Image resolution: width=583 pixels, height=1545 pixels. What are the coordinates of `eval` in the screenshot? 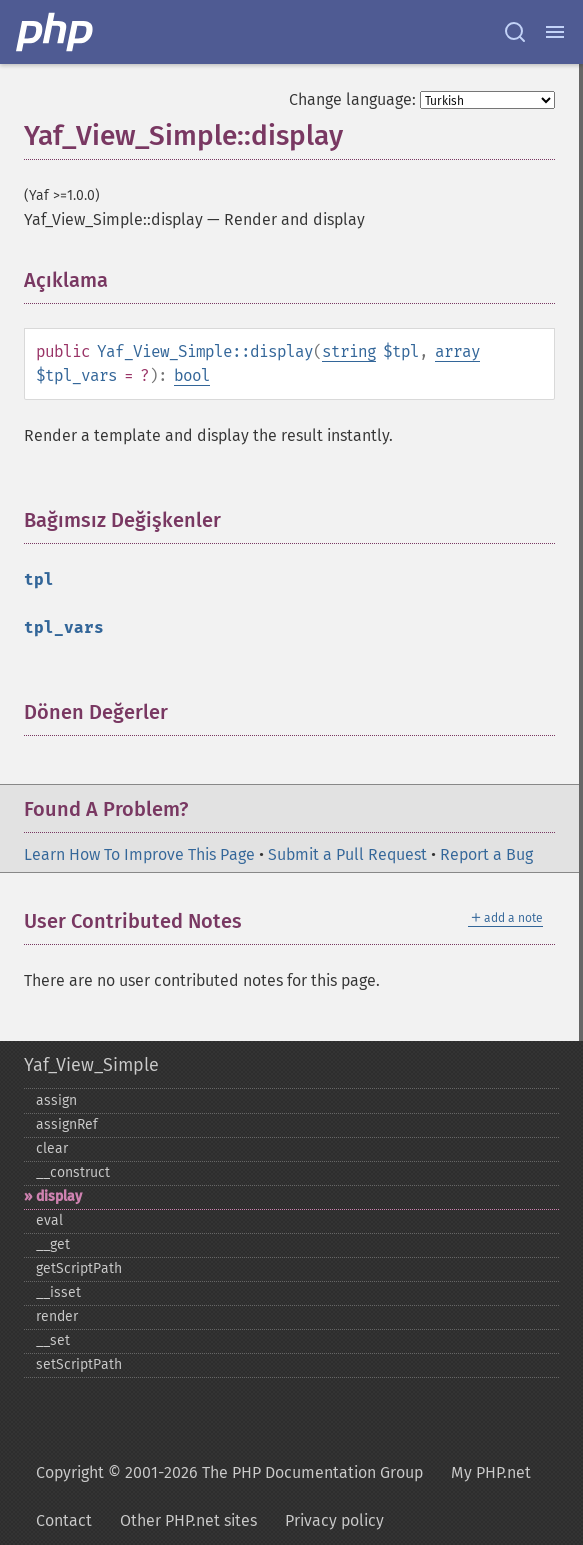 It's located at (49, 1220).